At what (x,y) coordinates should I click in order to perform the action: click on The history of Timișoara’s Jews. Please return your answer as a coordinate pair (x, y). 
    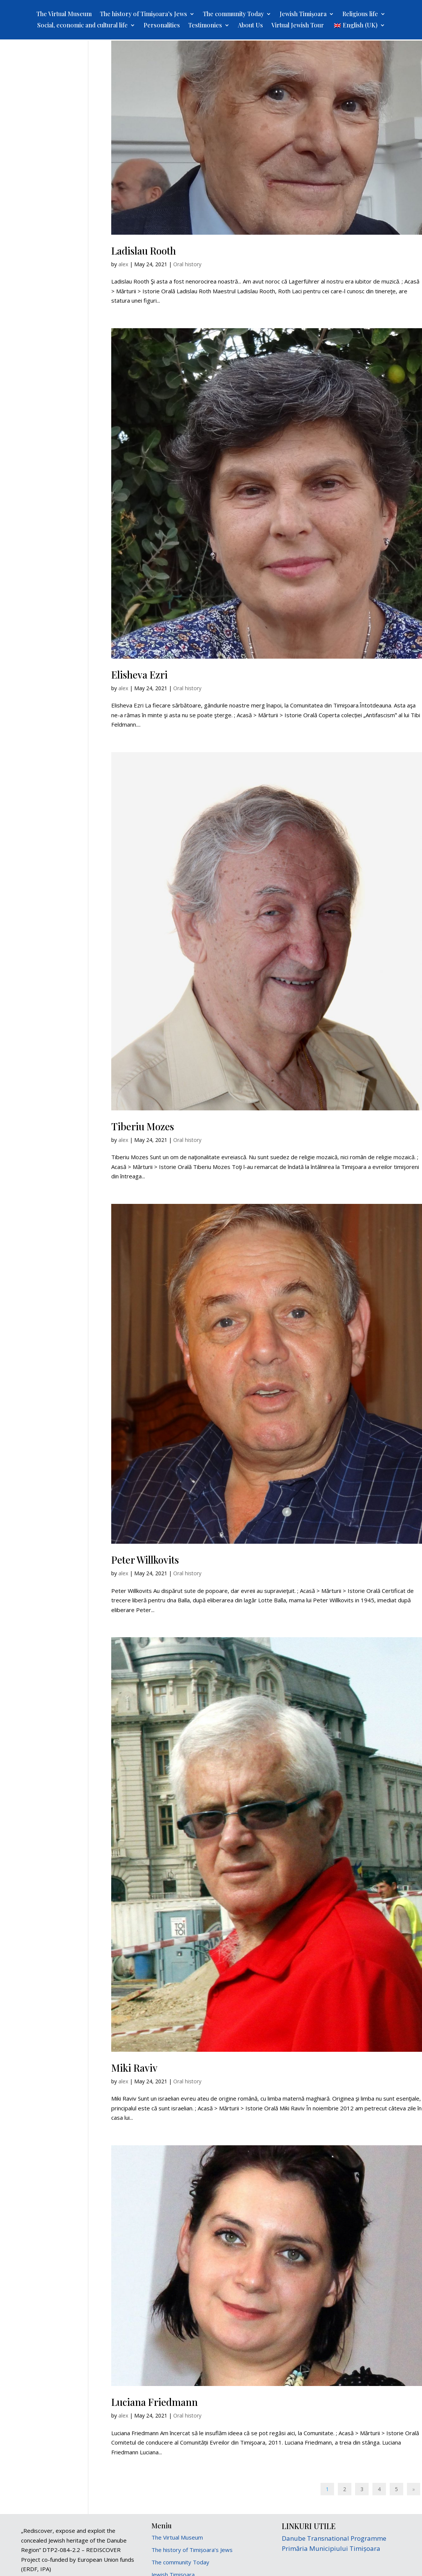
    Looking at the image, I should click on (143, 14).